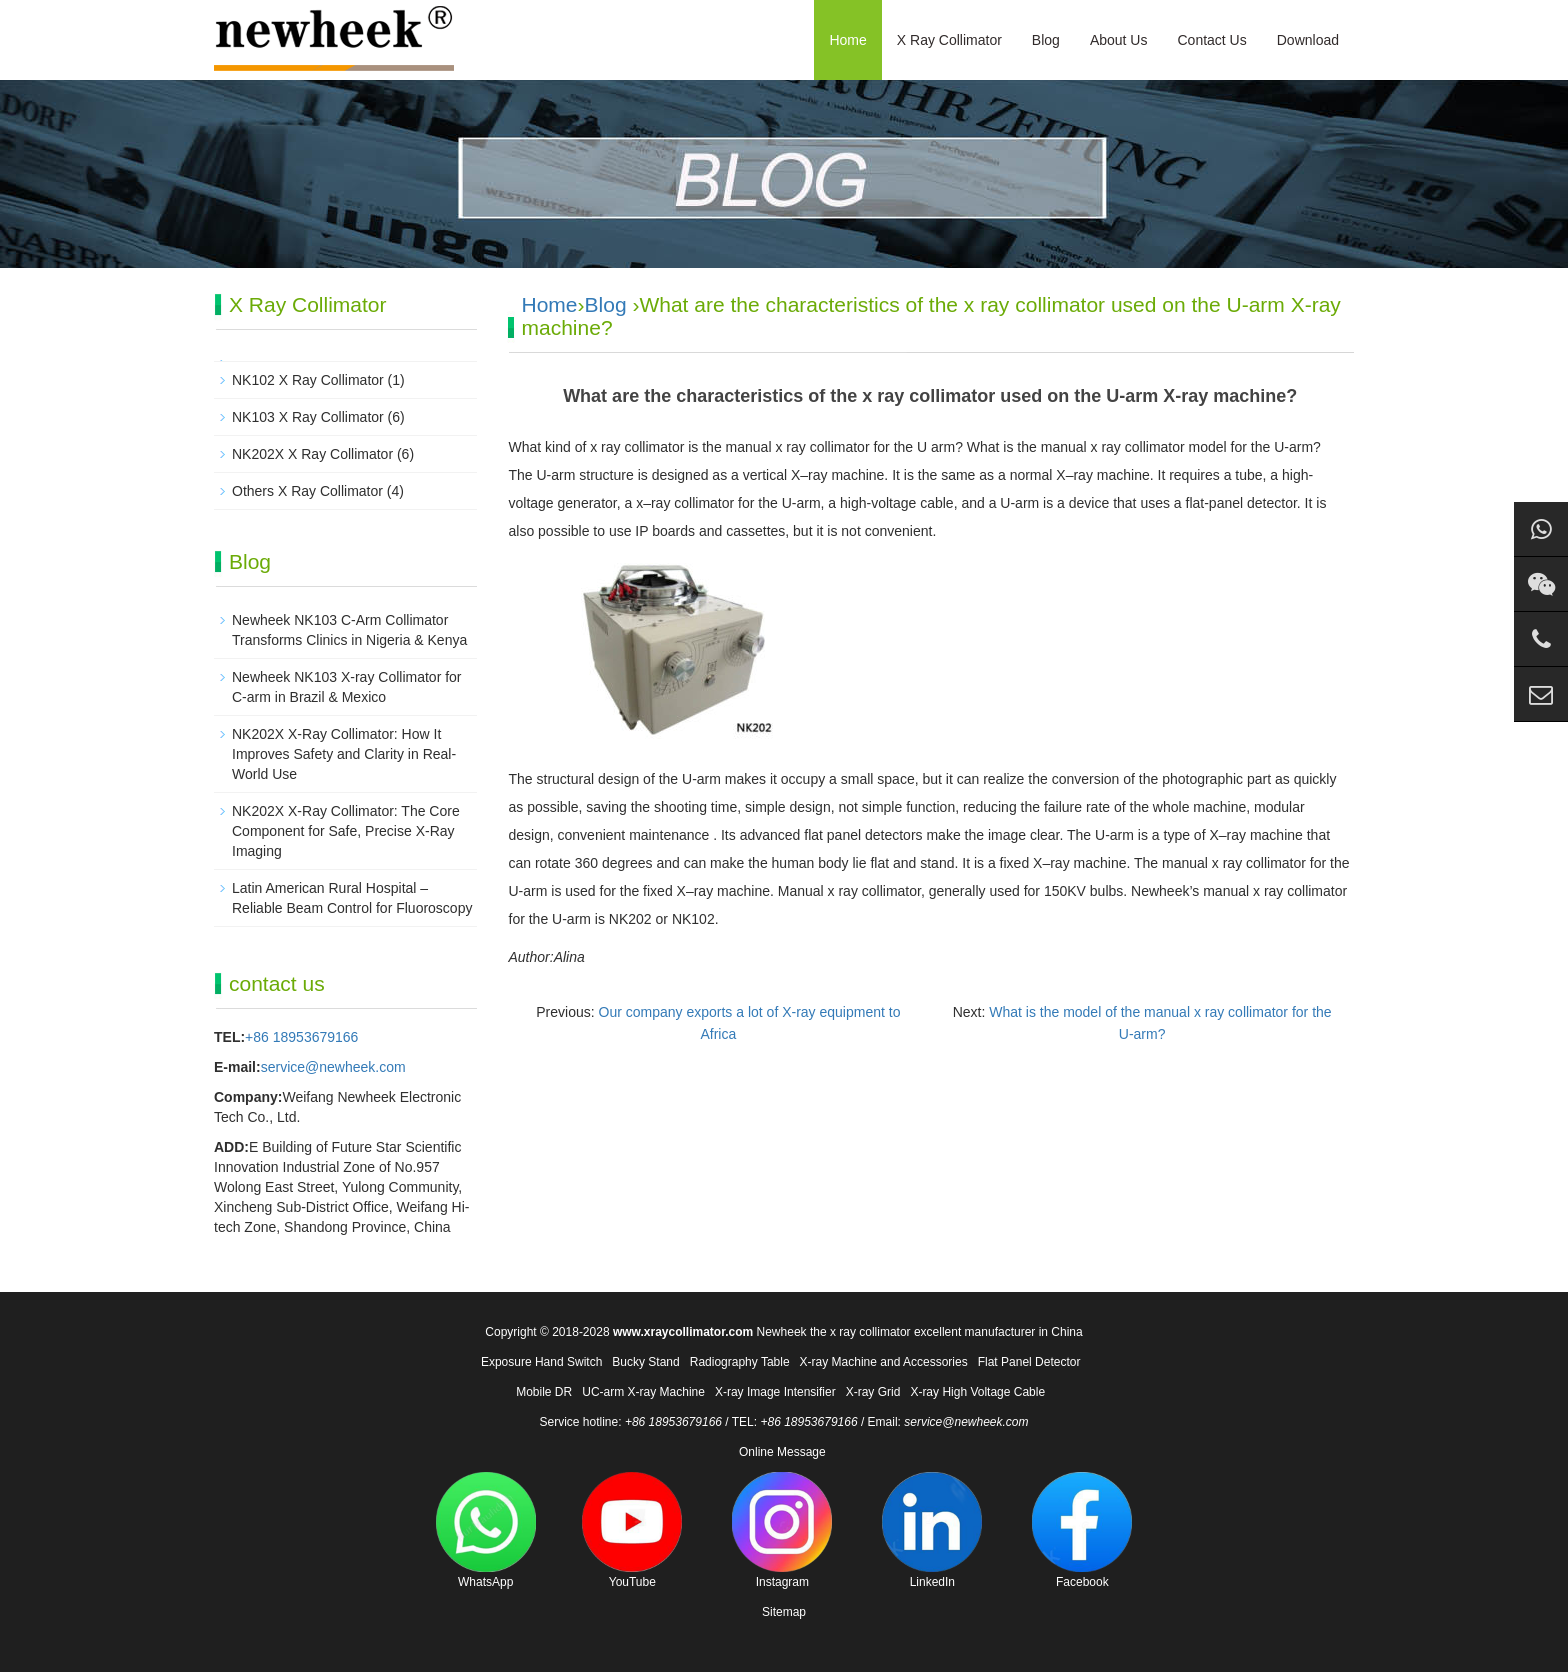  What do you see at coordinates (645, 1362) in the screenshot?
I see `Bucky Stand` at bounding box center [645, 1362].